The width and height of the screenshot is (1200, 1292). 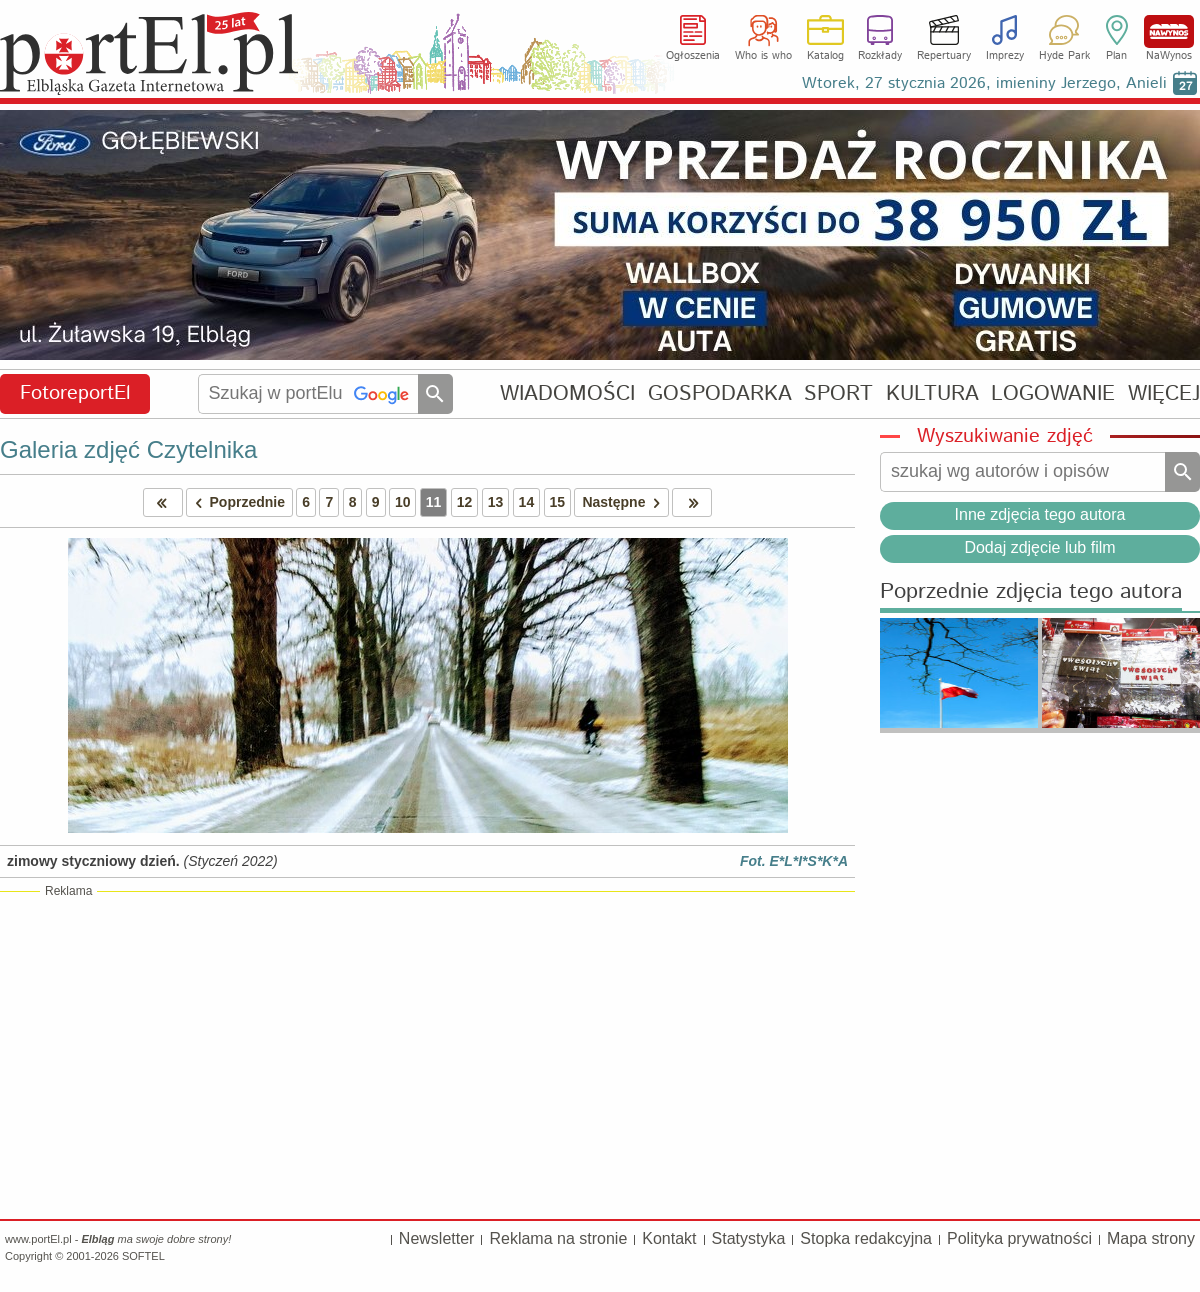 I want to click on 13, so click(x=496, y=502).